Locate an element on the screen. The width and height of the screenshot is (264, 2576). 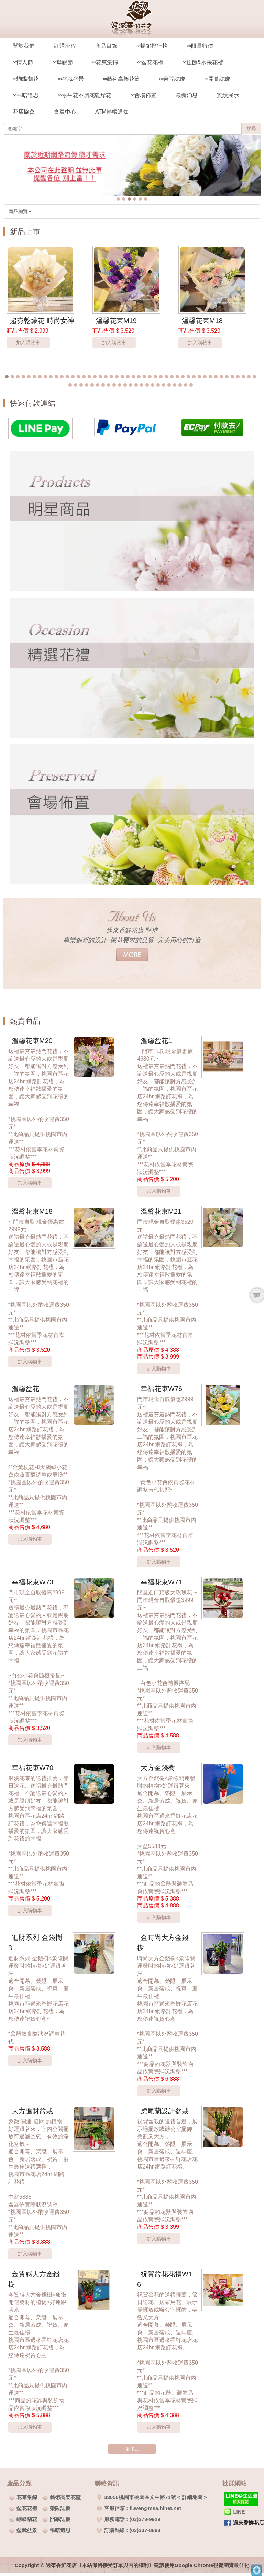
最新消息 is located at coordinates (187, 95).